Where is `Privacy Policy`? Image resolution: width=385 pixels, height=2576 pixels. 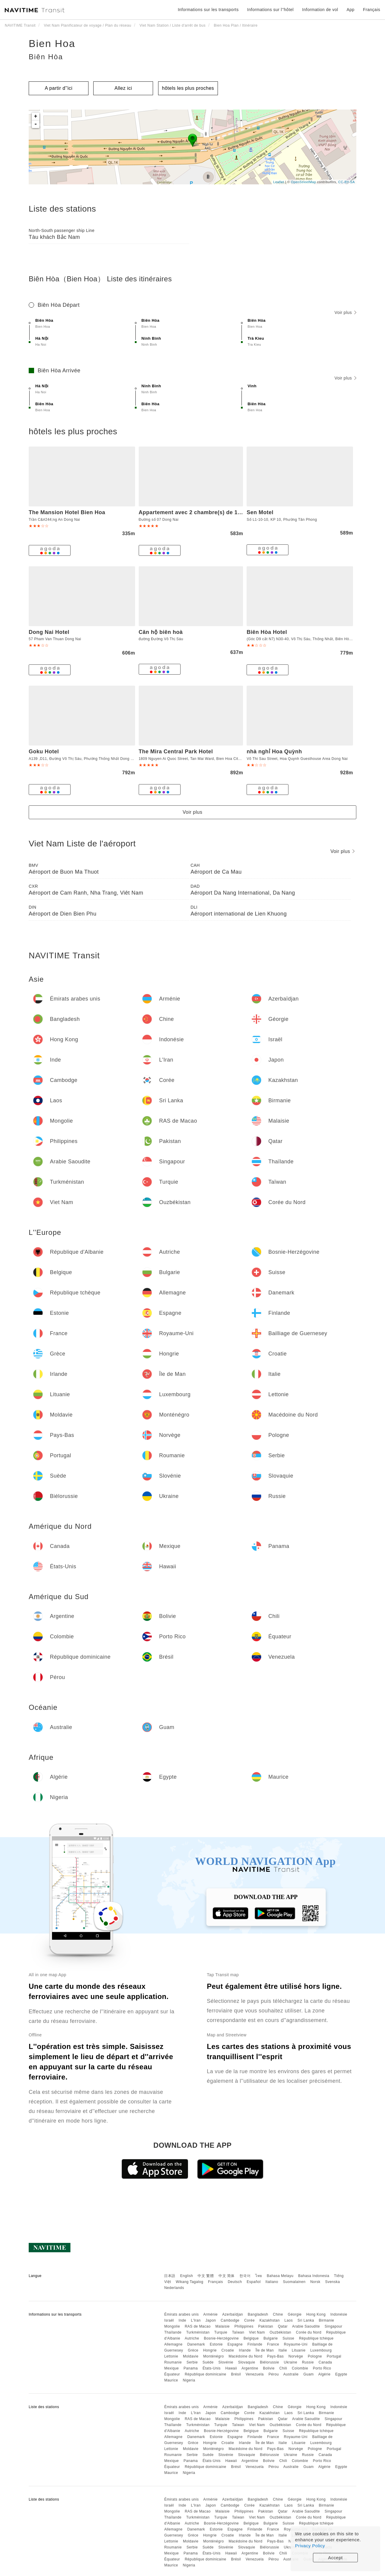
Privacy Policy is located at coordinates (310, 2545).